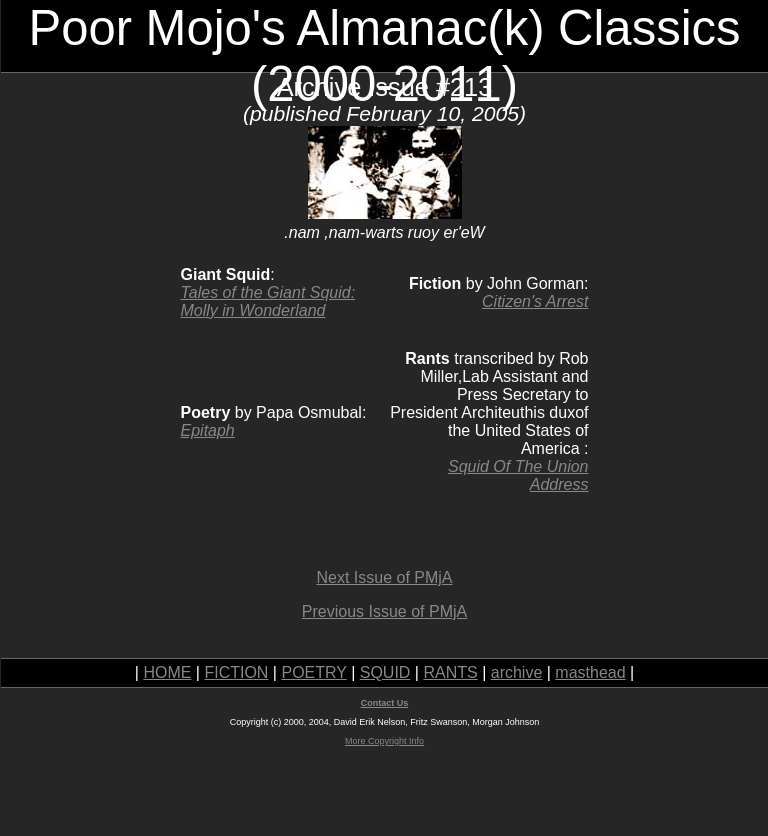 This screenshot has width=768, height=836. What do you see at coordinates (384, 611) in the screenshot?
I see `Previous Issue of PMjA` at bounding box center [384, 611].